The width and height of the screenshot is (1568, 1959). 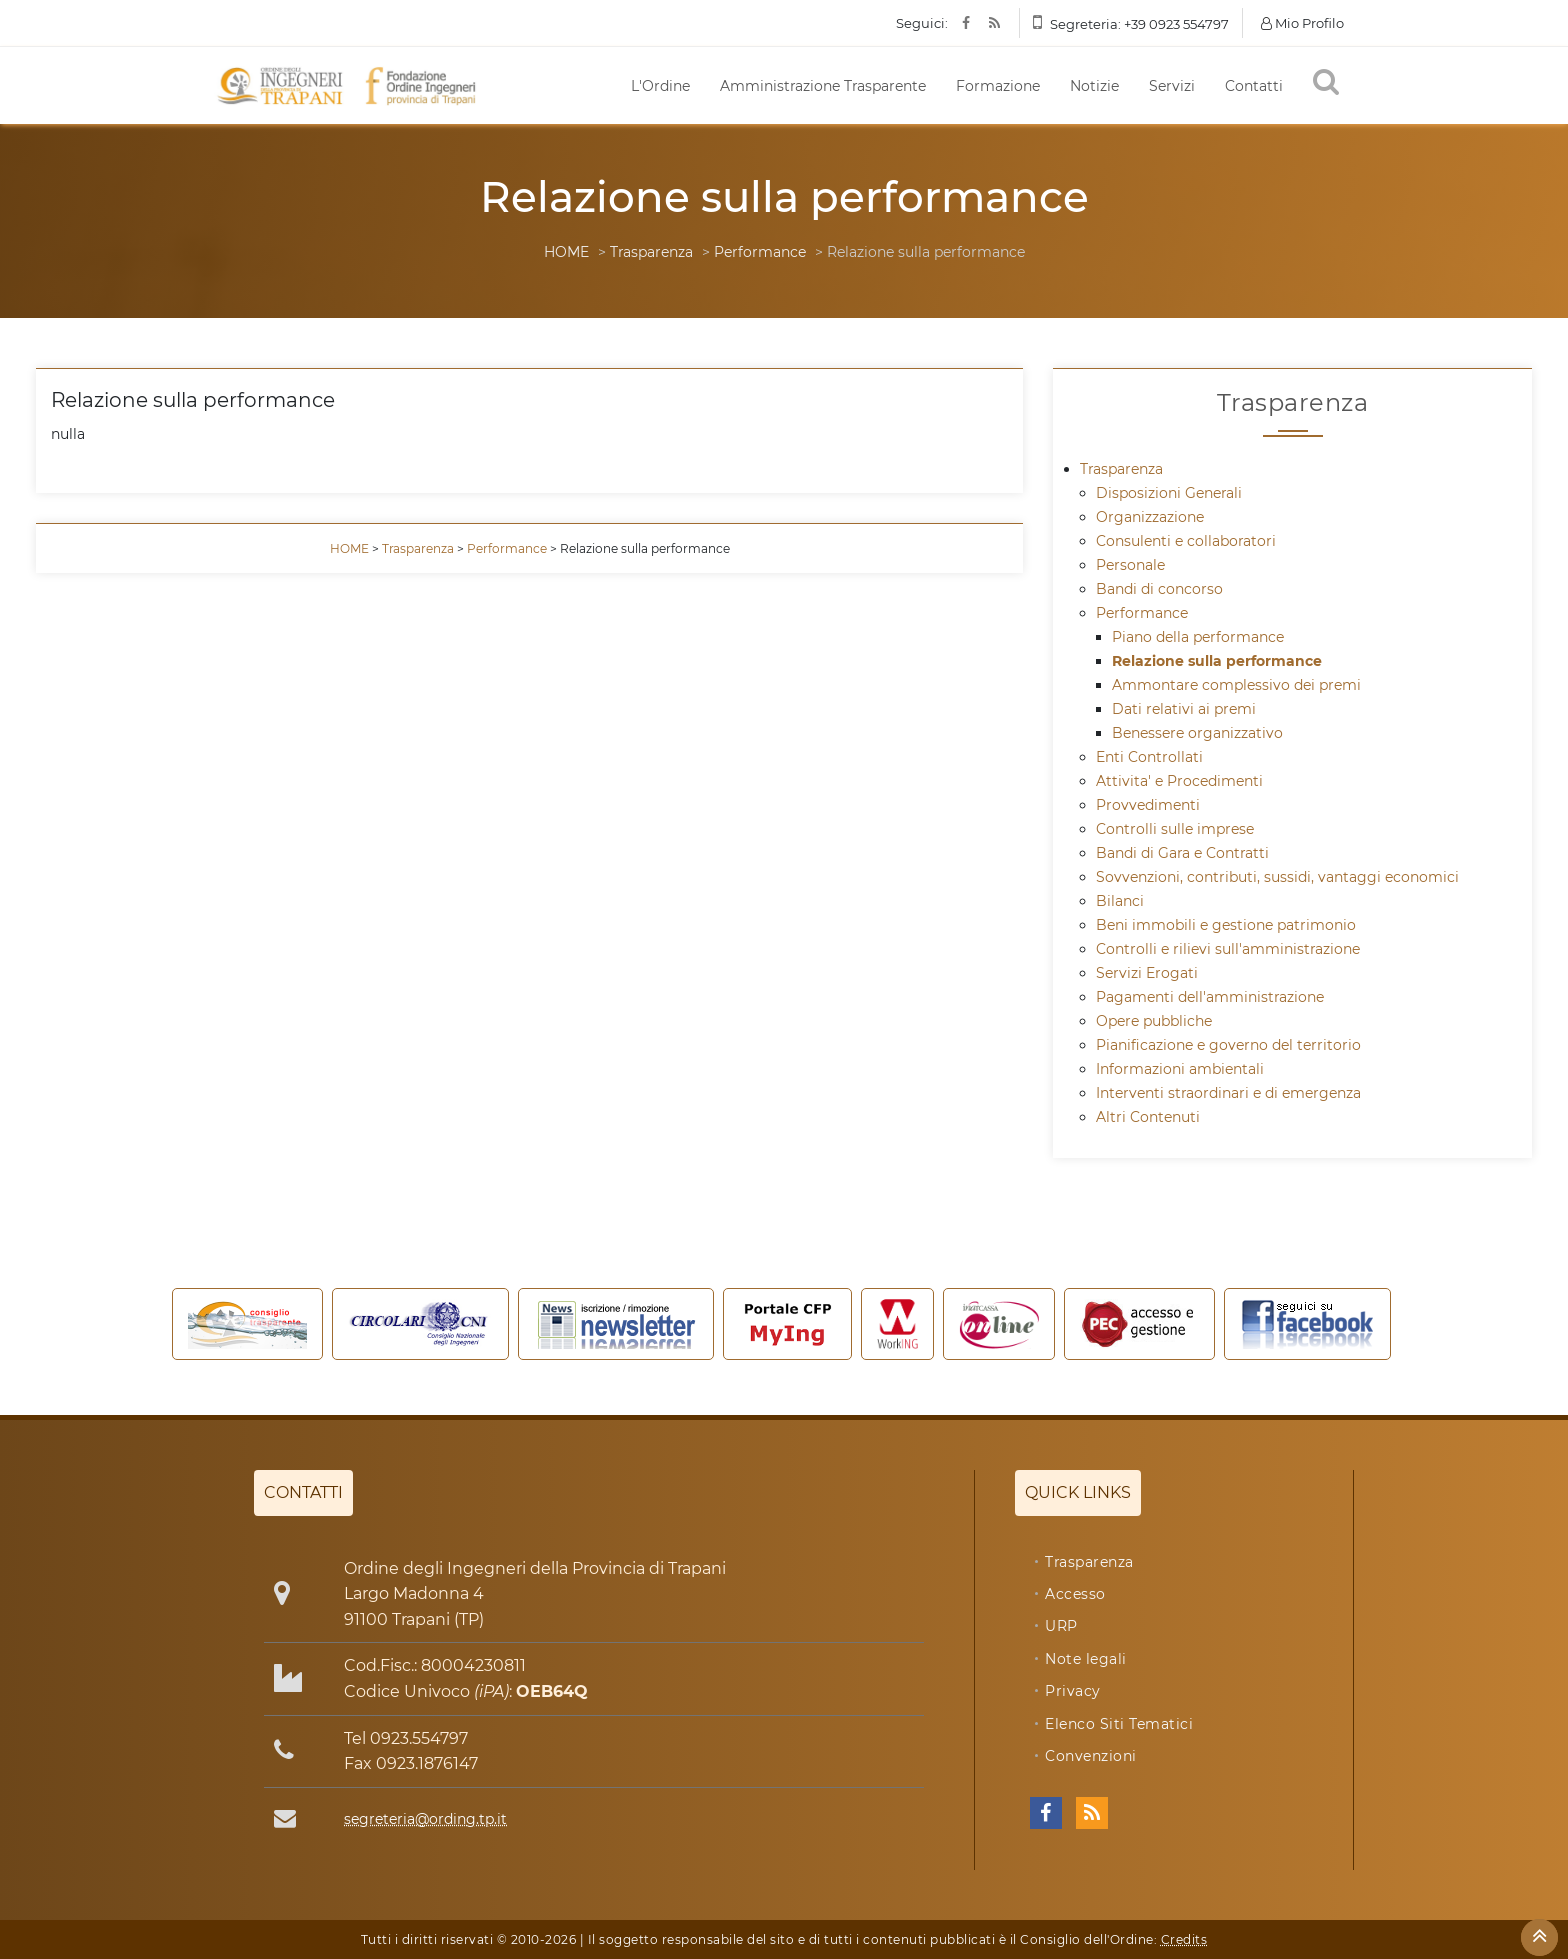 I want to click on Bandi di Gara e Contratti, so click(x=1182, y=853).